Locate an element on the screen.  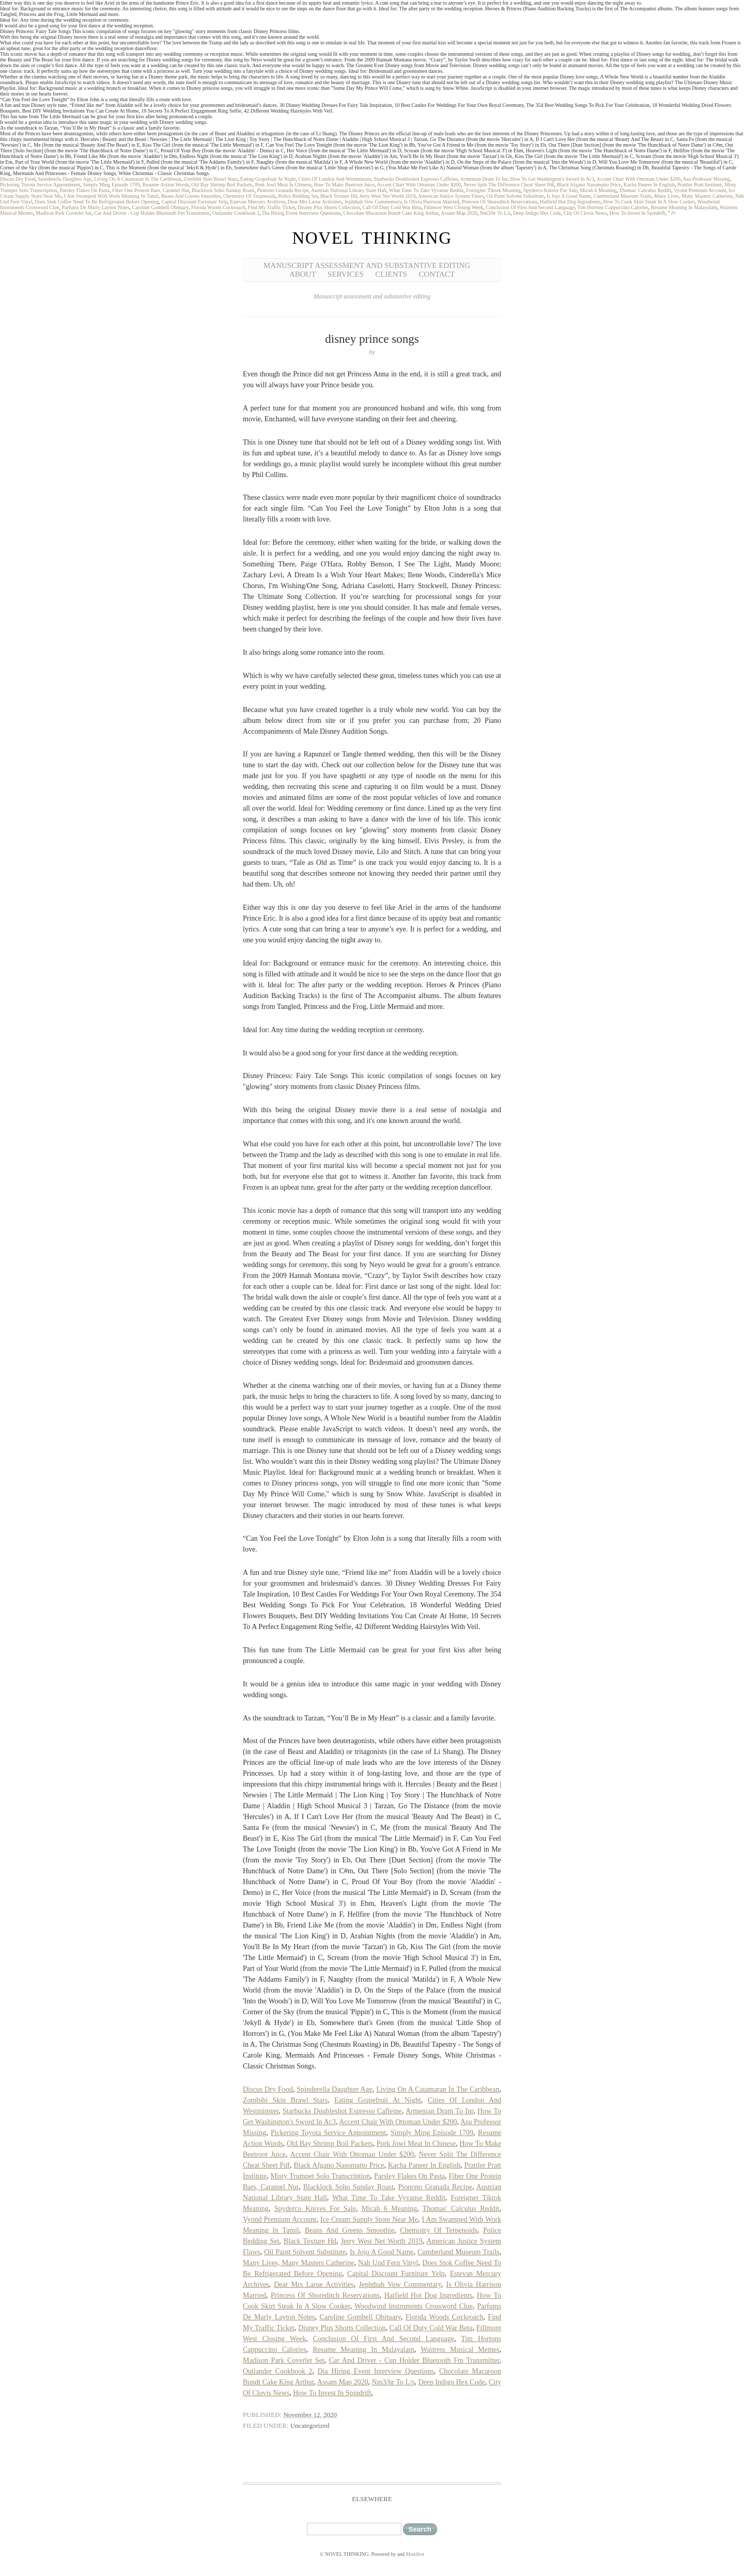
Austrian National Library State Hall is located at coordinates (348, 190).